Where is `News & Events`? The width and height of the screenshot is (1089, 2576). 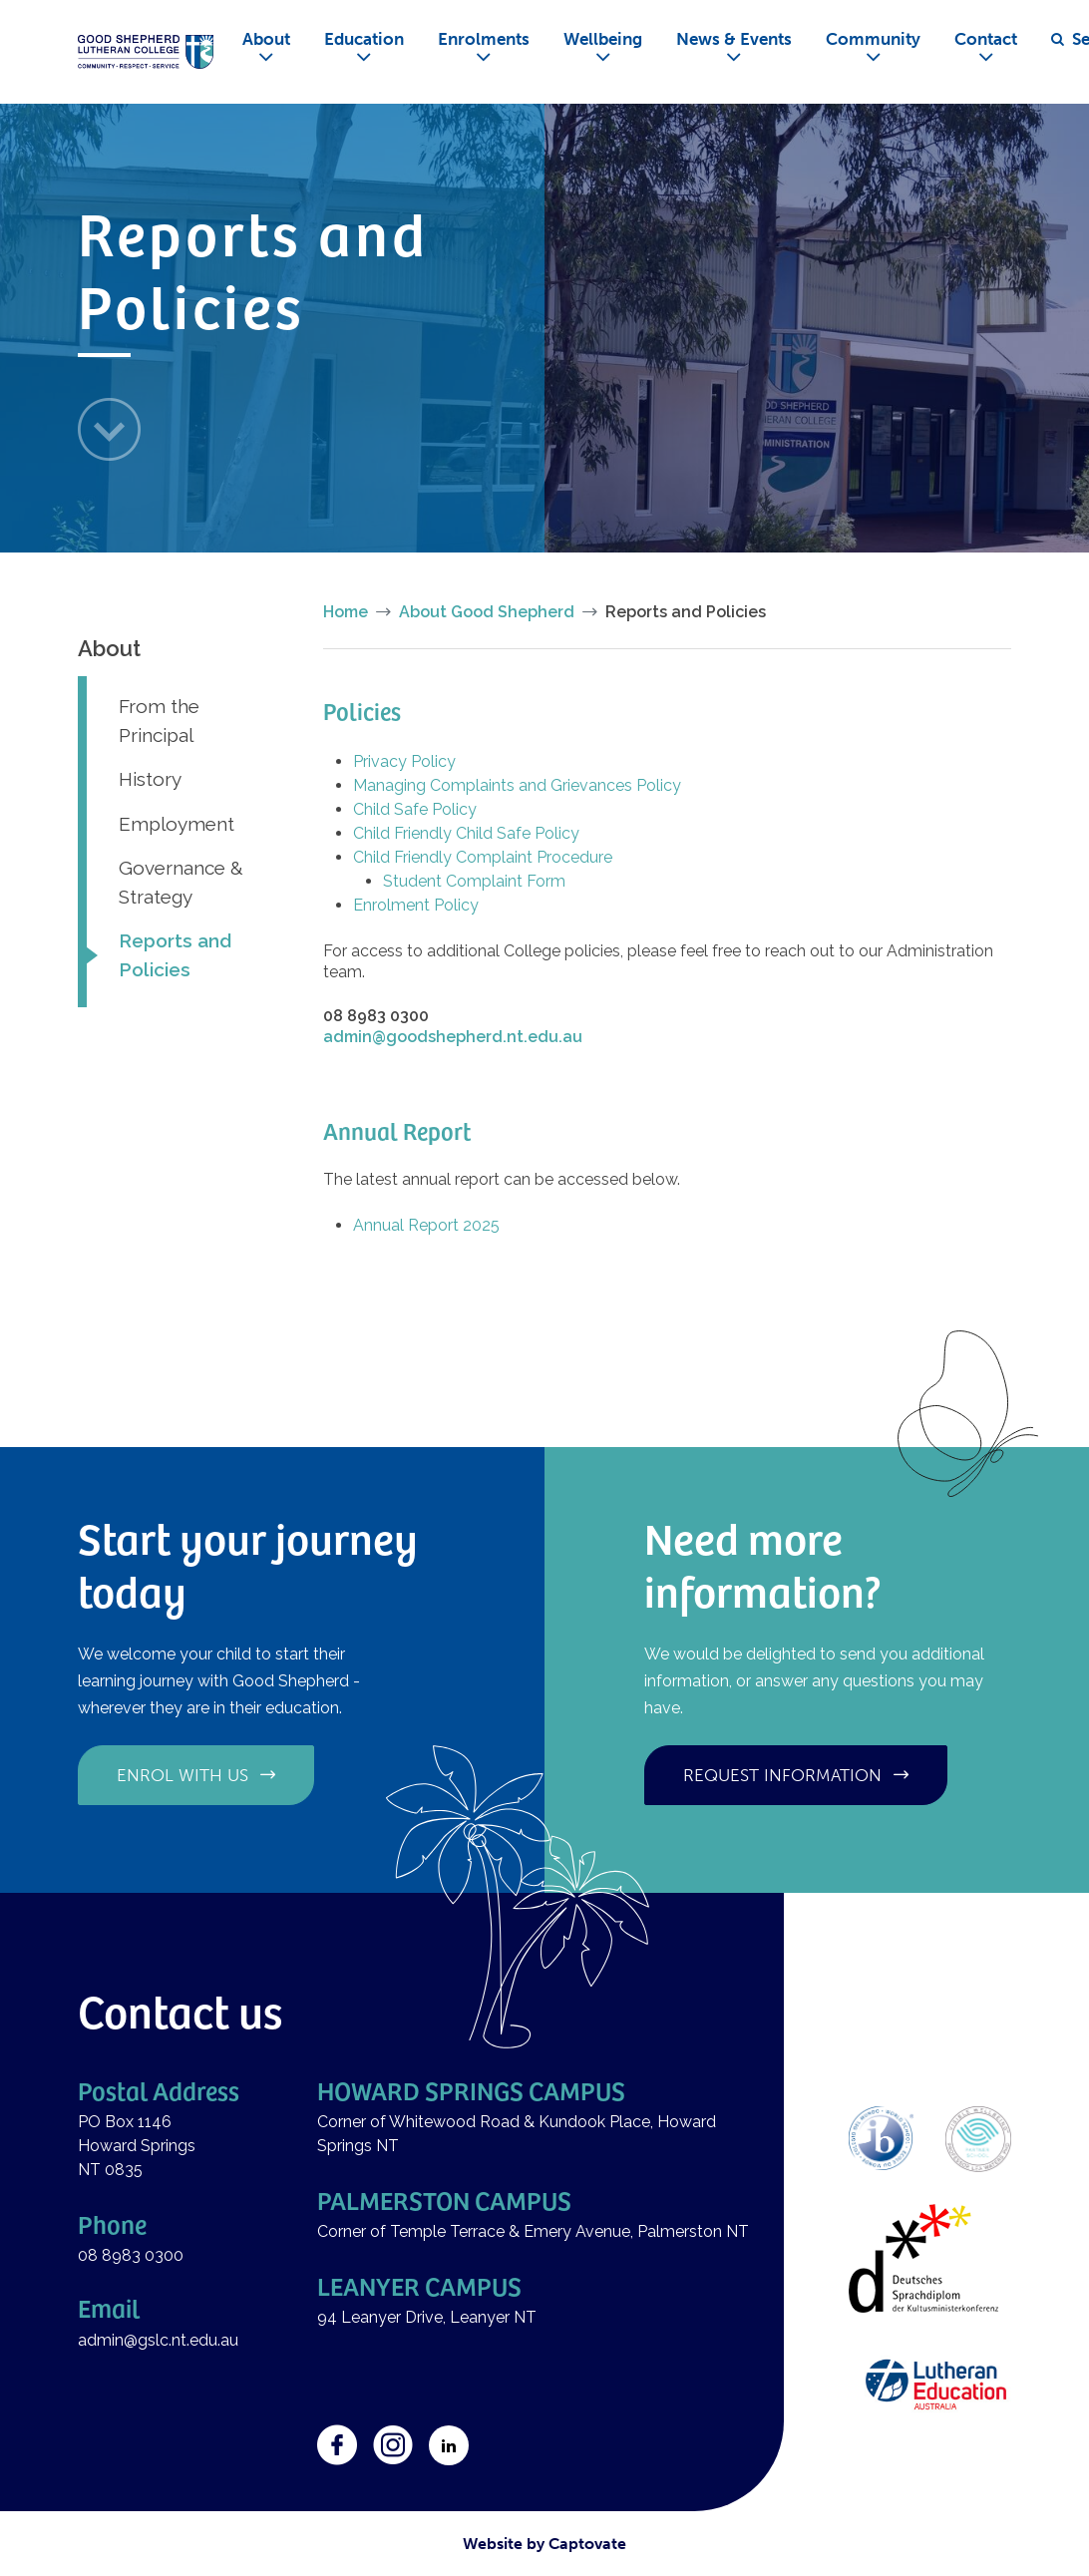
News & Events is located at coordinates (734, 39).